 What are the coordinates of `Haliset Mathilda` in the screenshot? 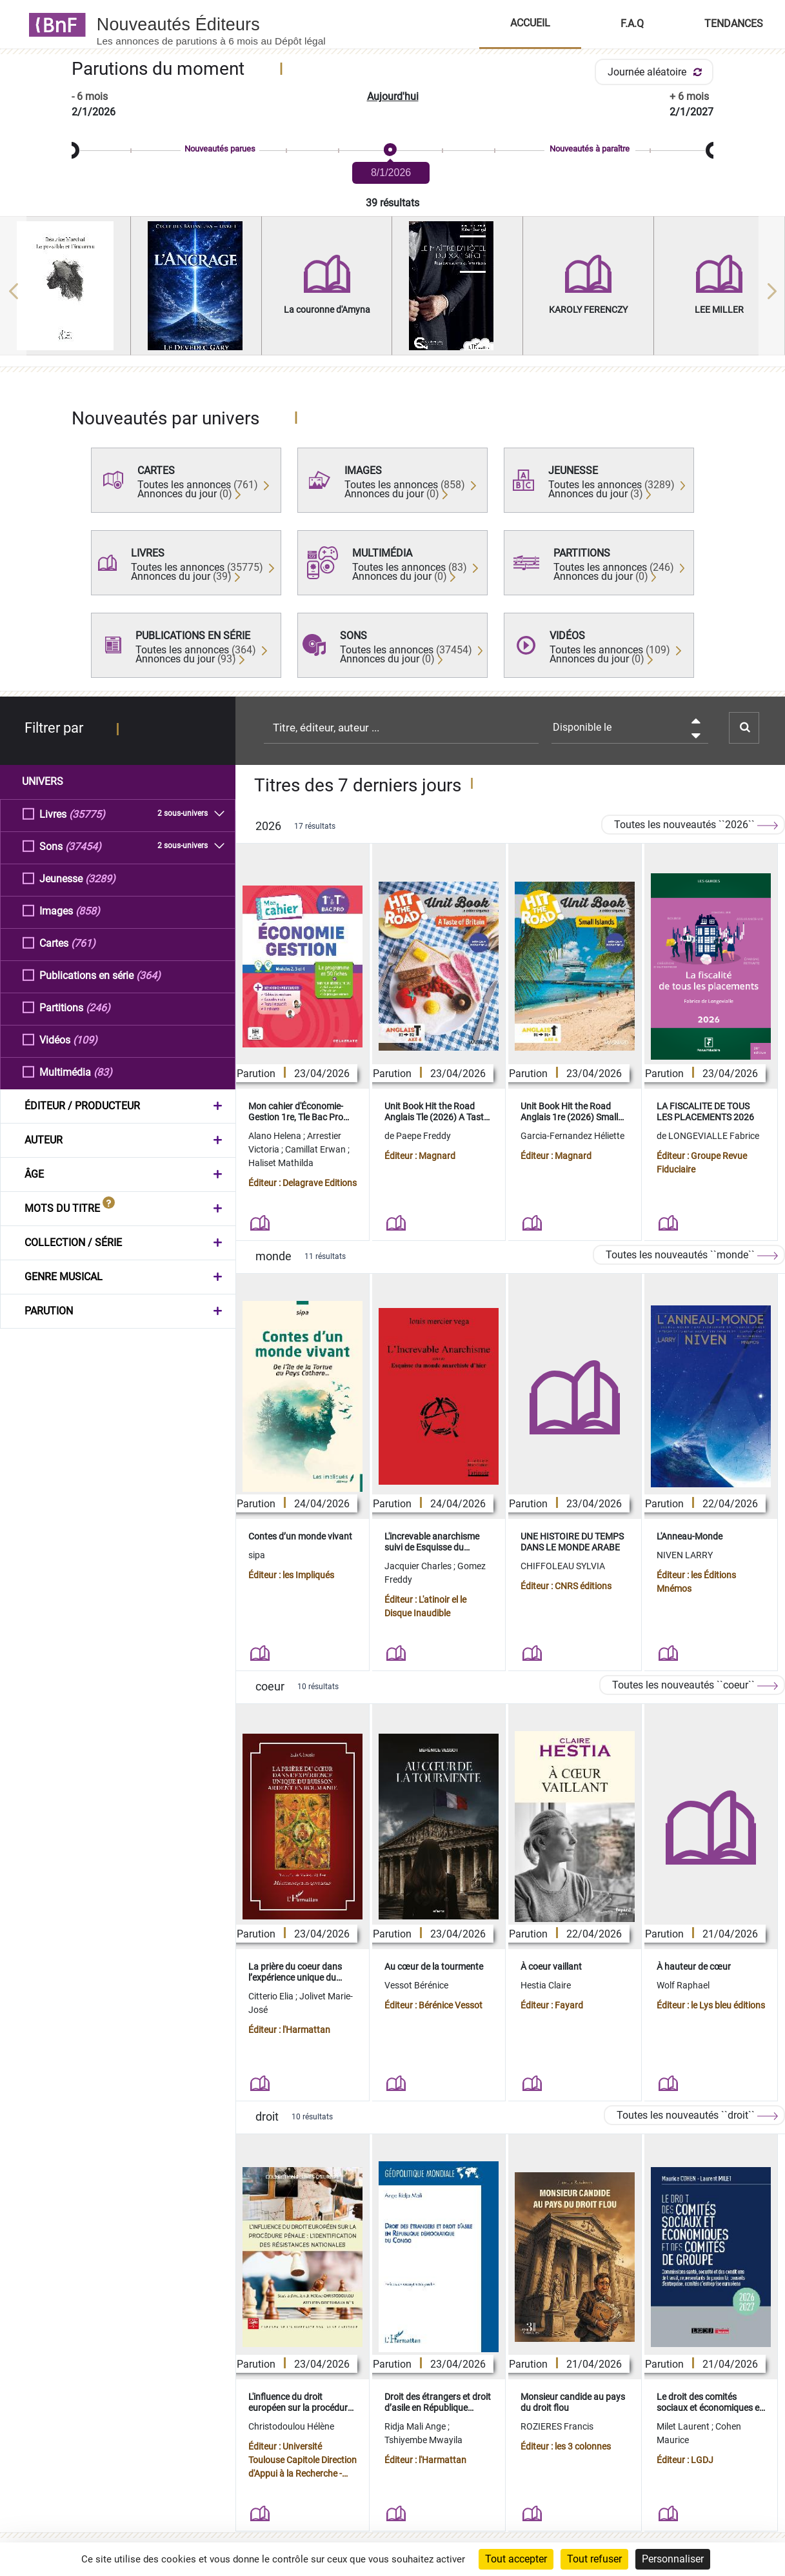 It's located at (280, 1163).